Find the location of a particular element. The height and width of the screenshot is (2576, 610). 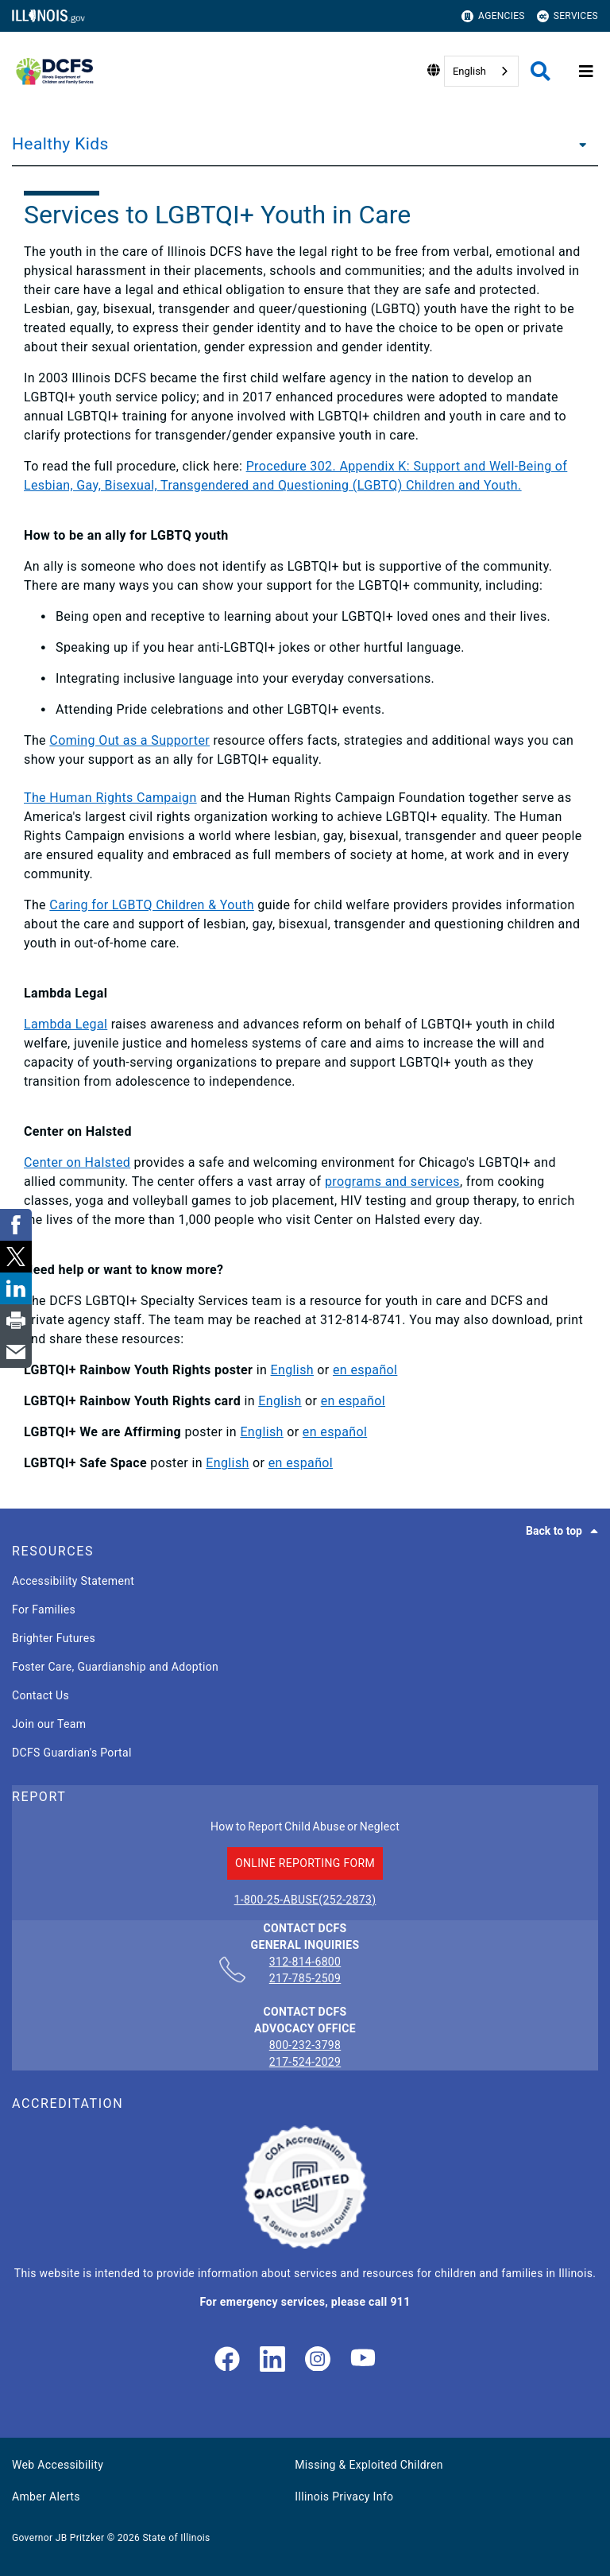

[combobox] is located at coordinates (481, 71).